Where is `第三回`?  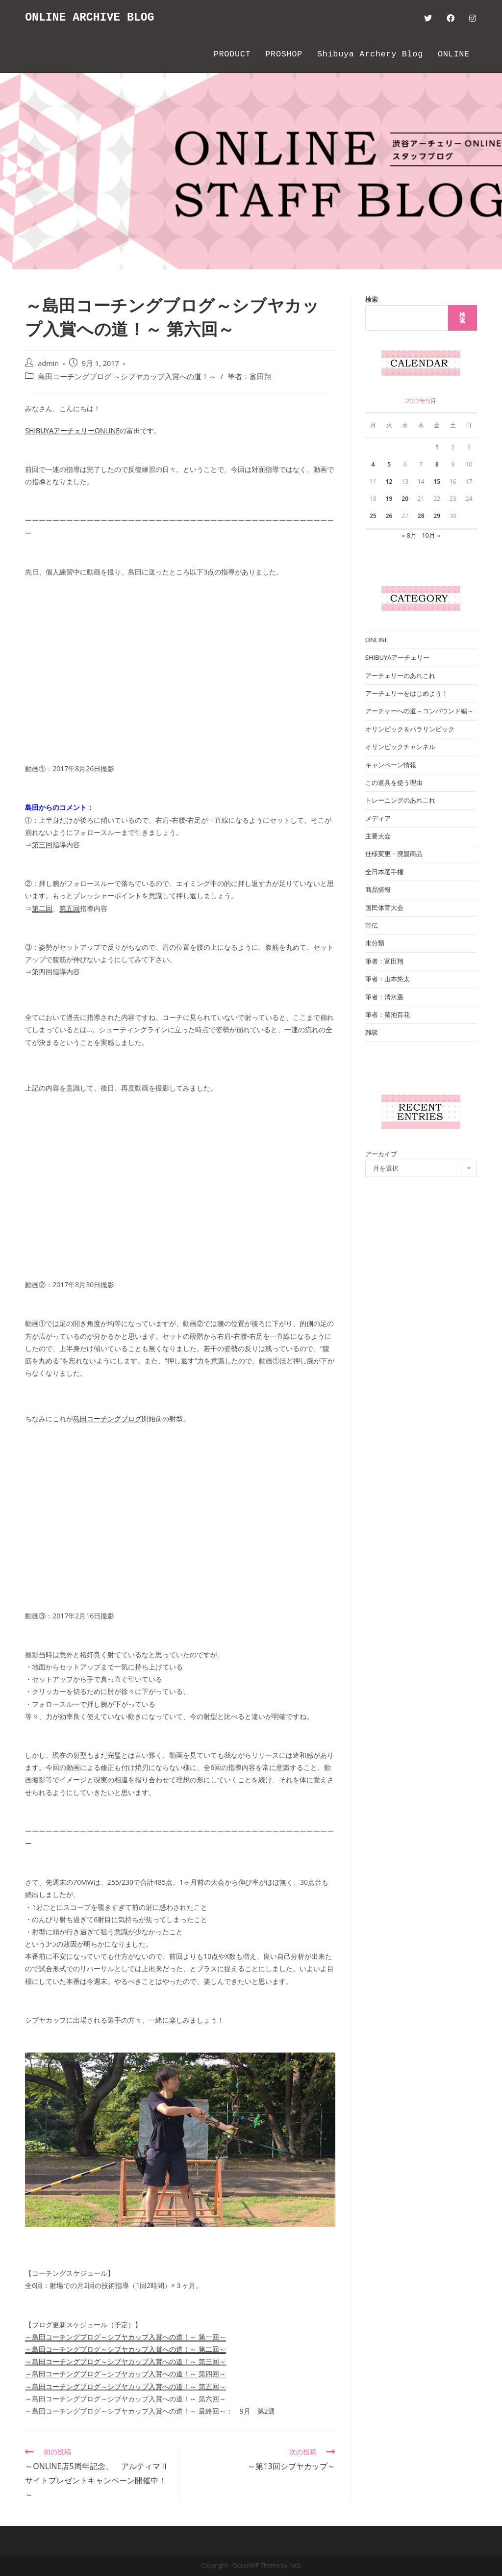 第三回 is located at coordinates (42, 844).